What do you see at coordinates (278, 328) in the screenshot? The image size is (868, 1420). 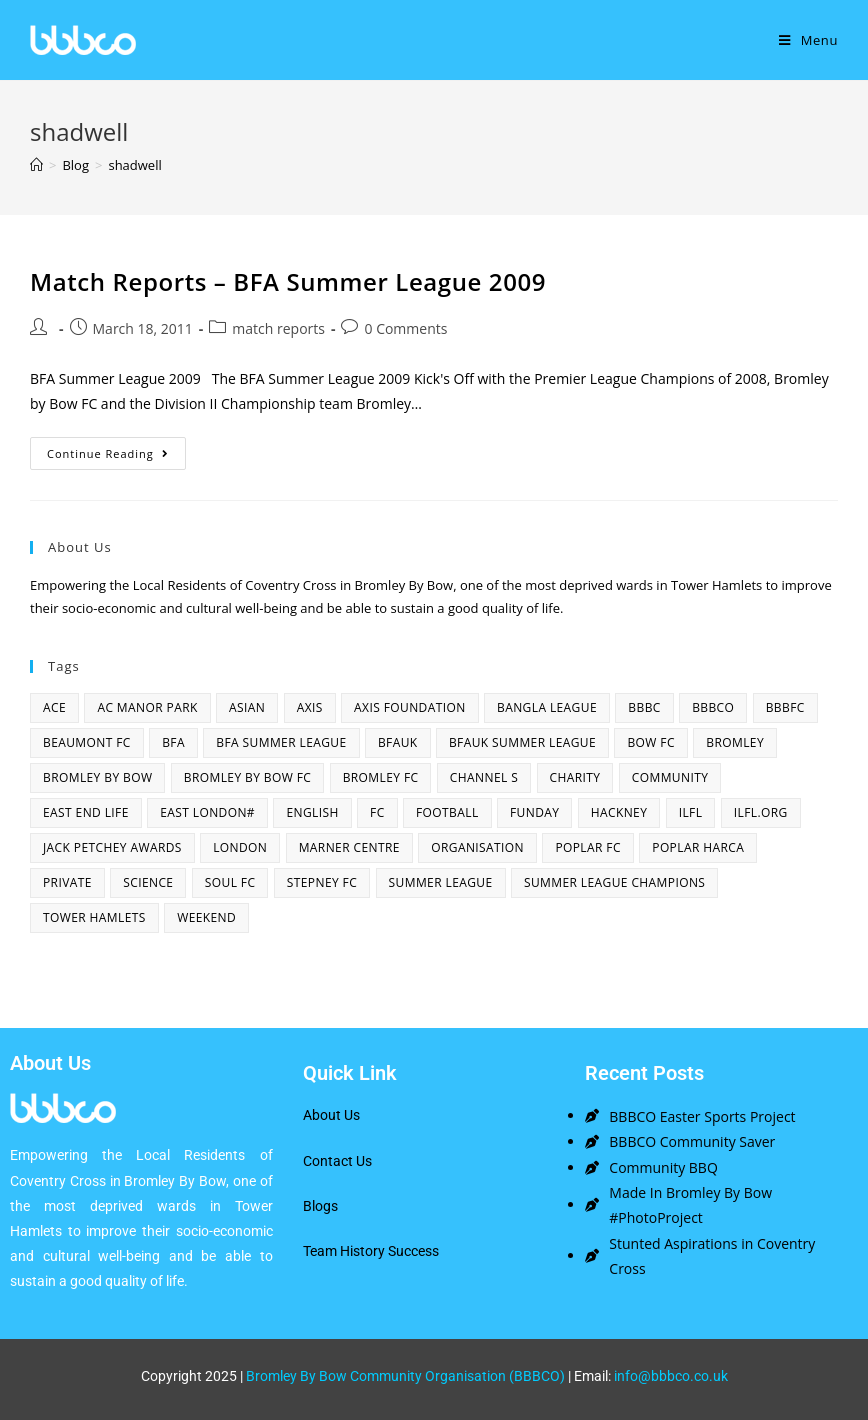 I see `match reports` at bounding box center [278, 328].